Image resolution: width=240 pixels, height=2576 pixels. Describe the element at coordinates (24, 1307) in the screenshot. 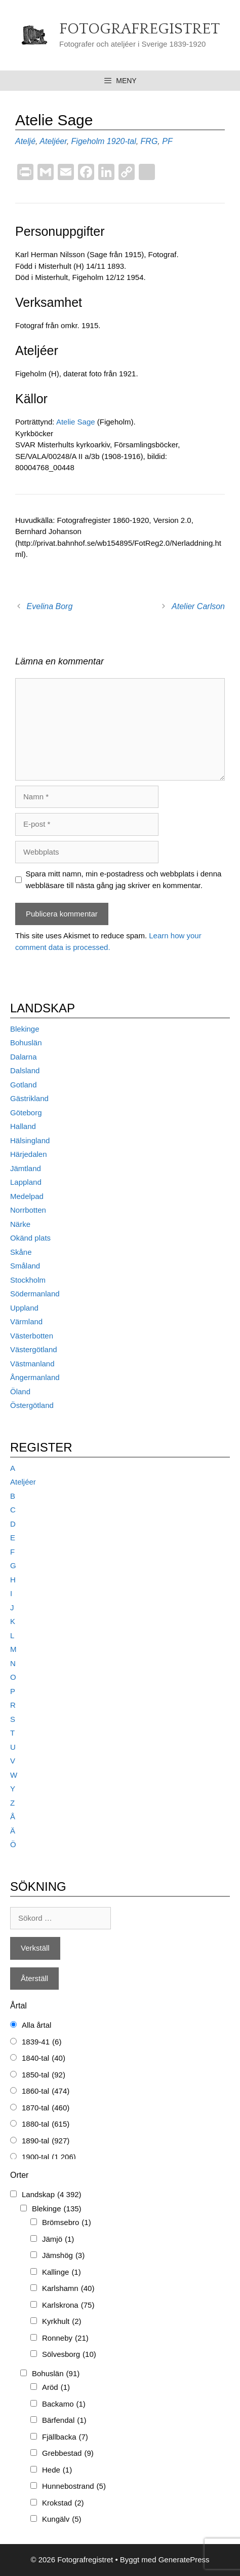

I see `Uppland` at that location.